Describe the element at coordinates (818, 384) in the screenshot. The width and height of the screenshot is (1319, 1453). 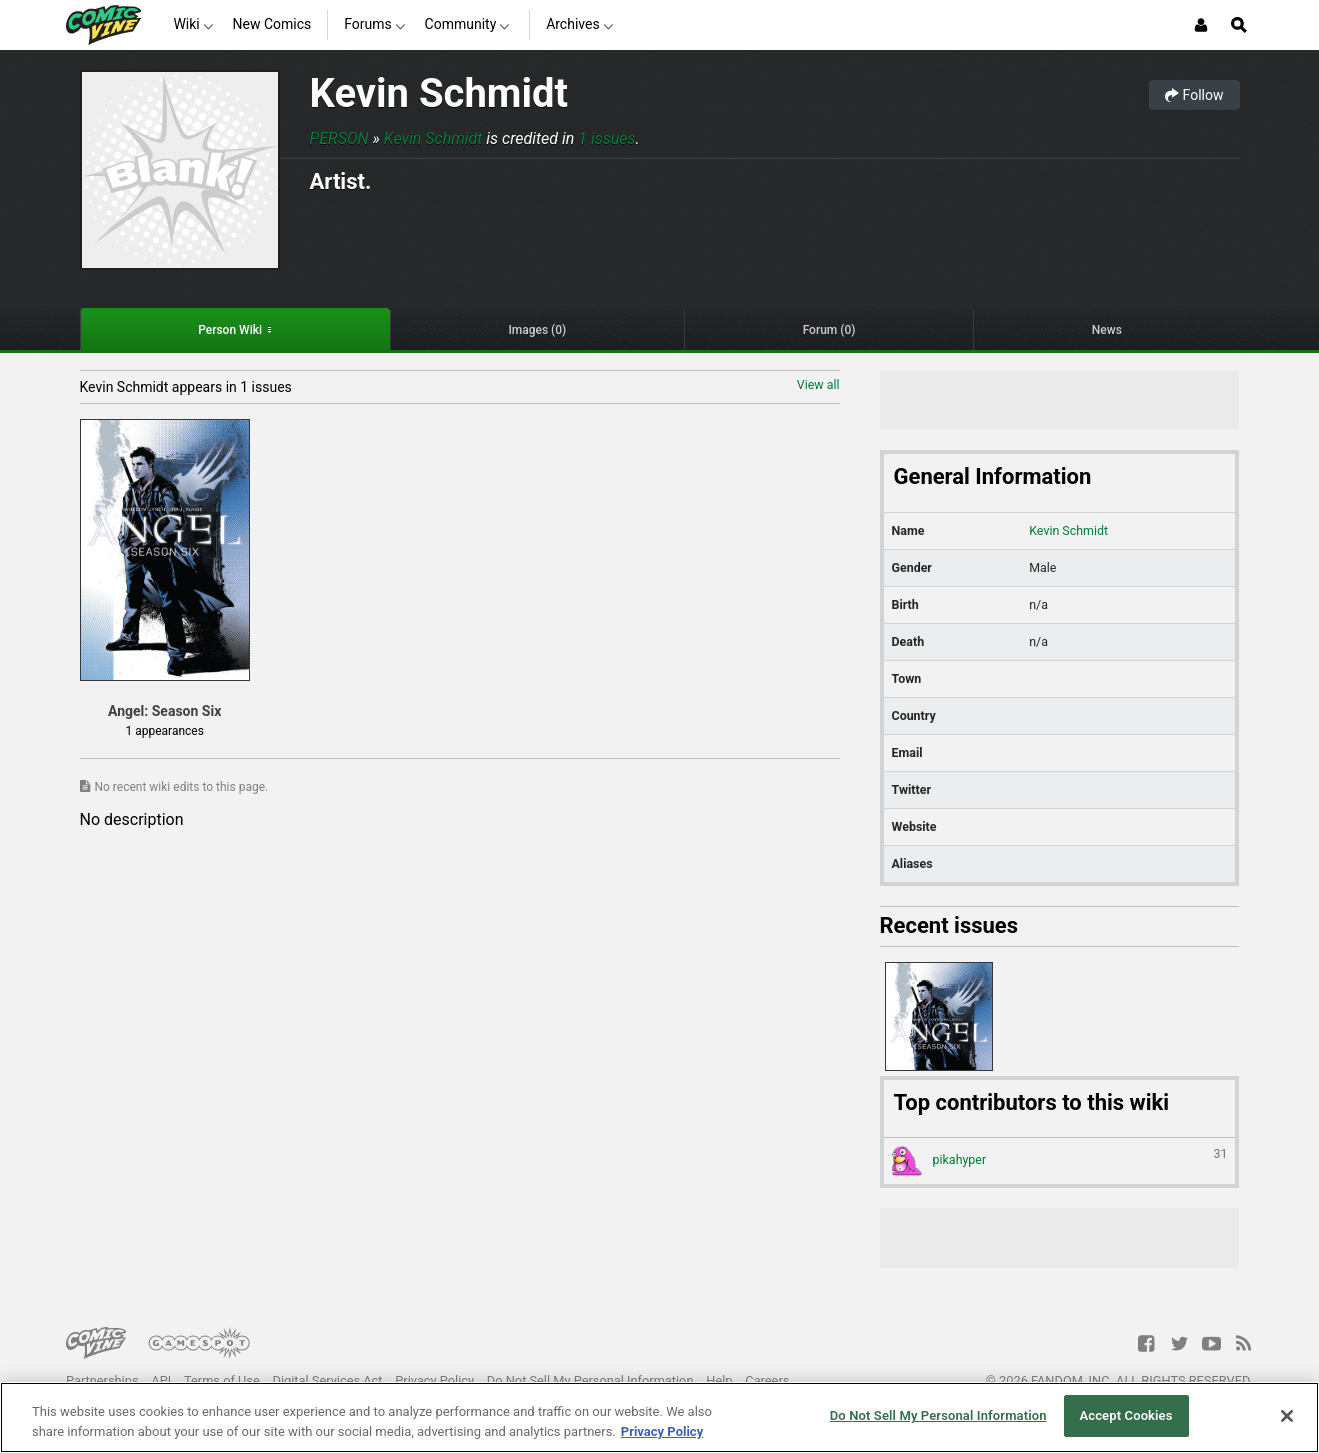
I see `View all` at that location.